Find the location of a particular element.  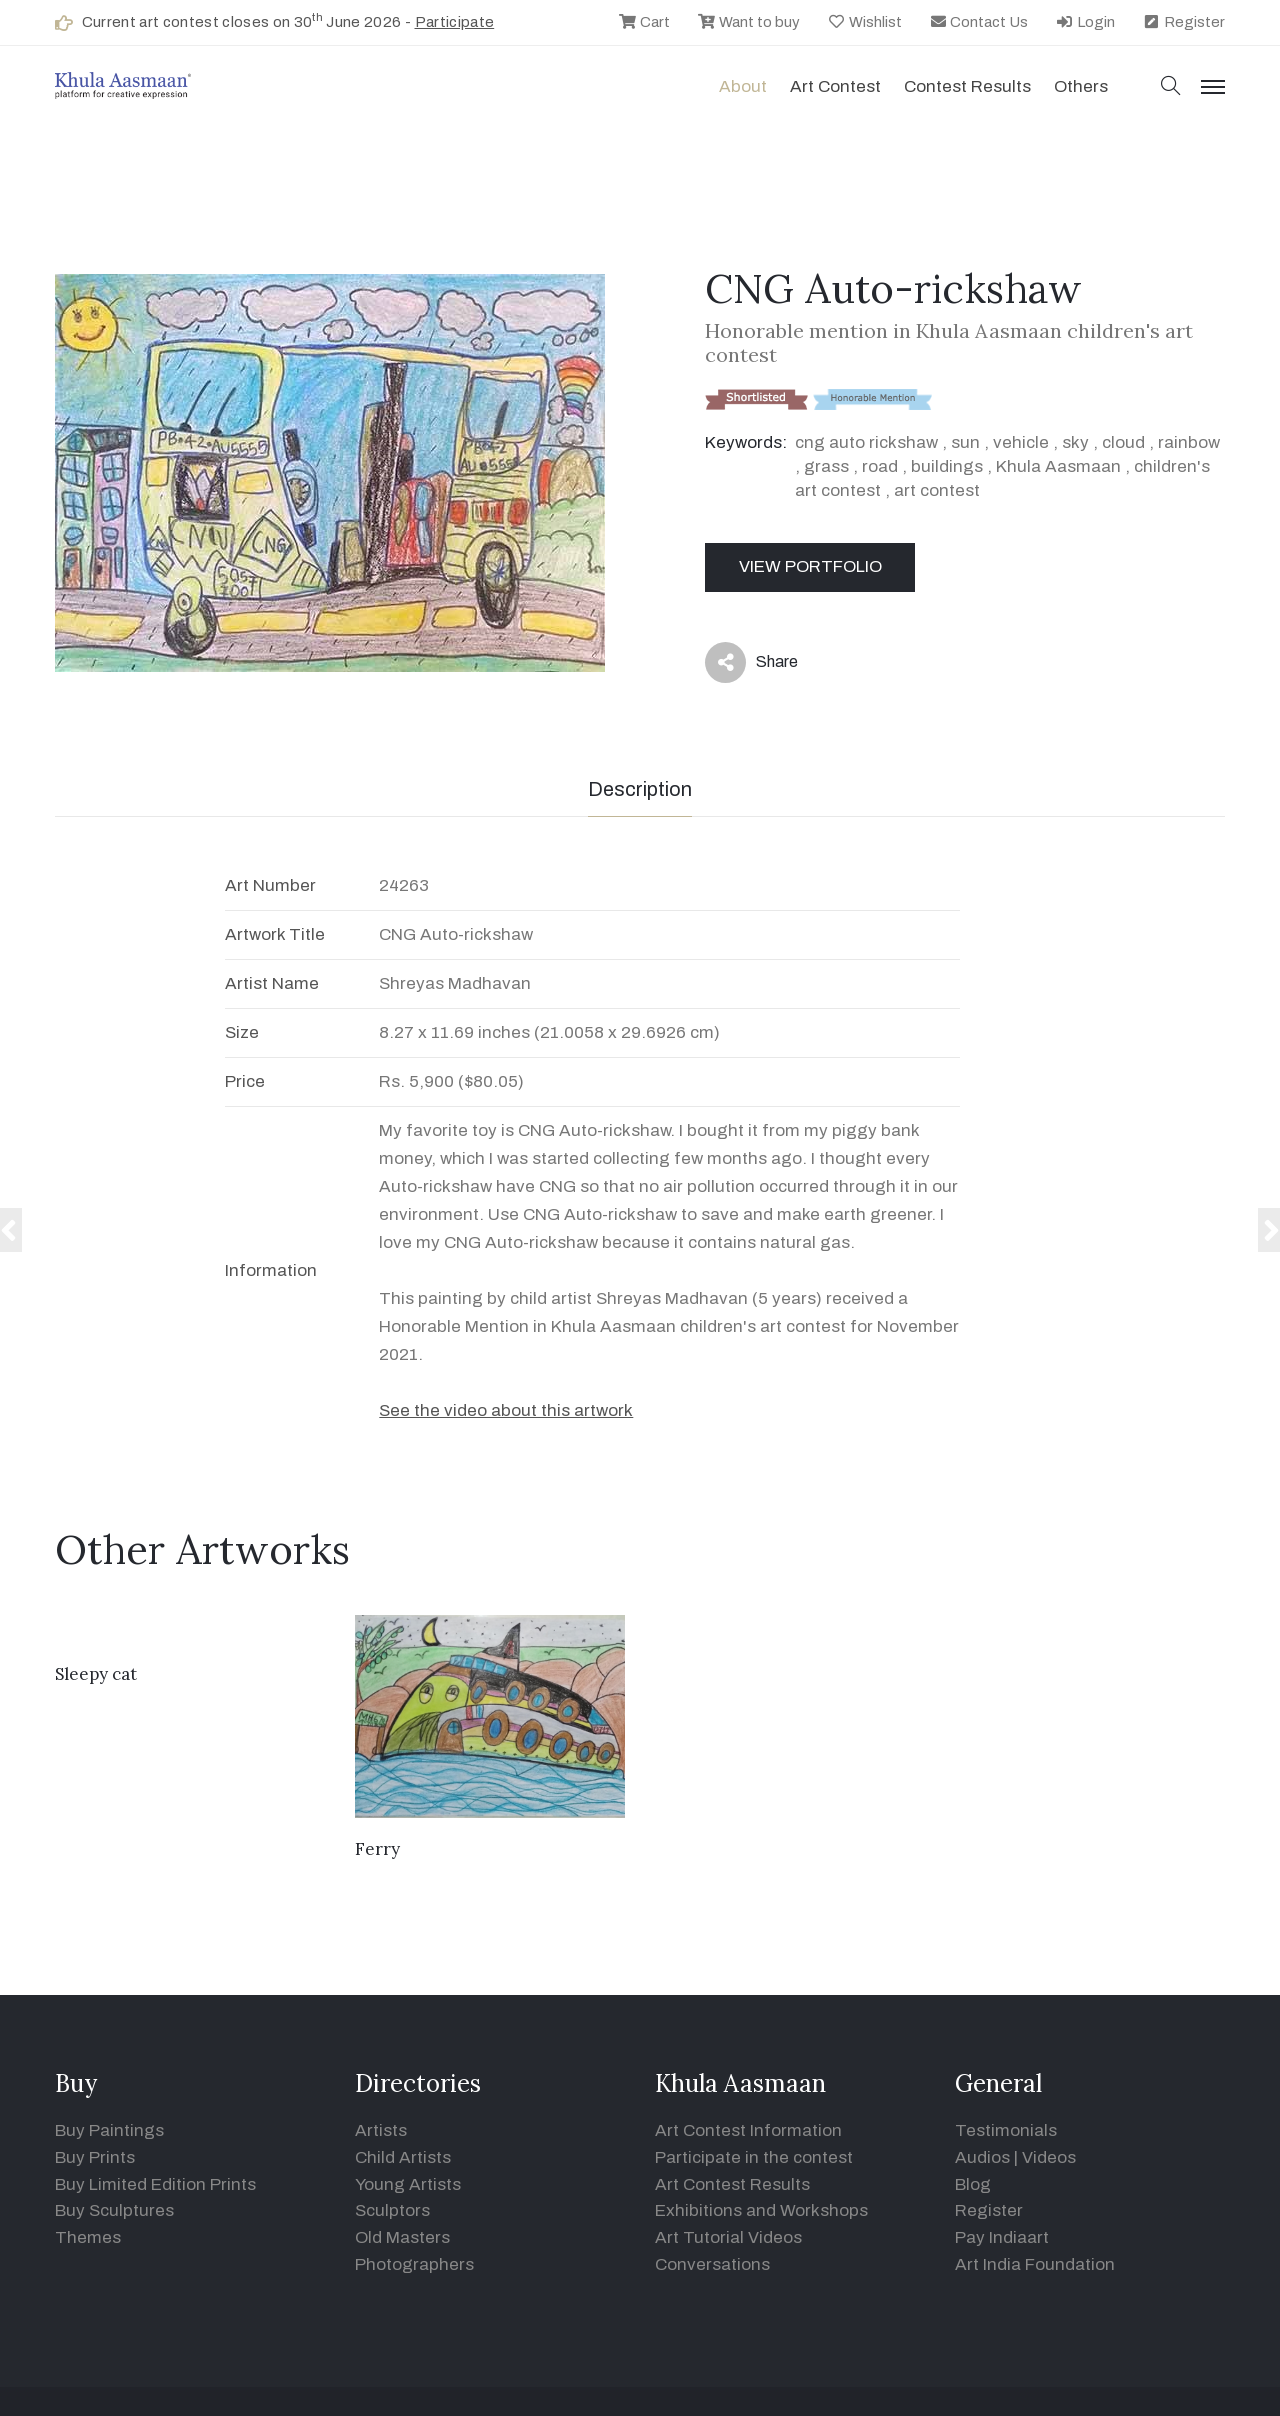

Sleepy cat is located at coordinates (96, 1674).